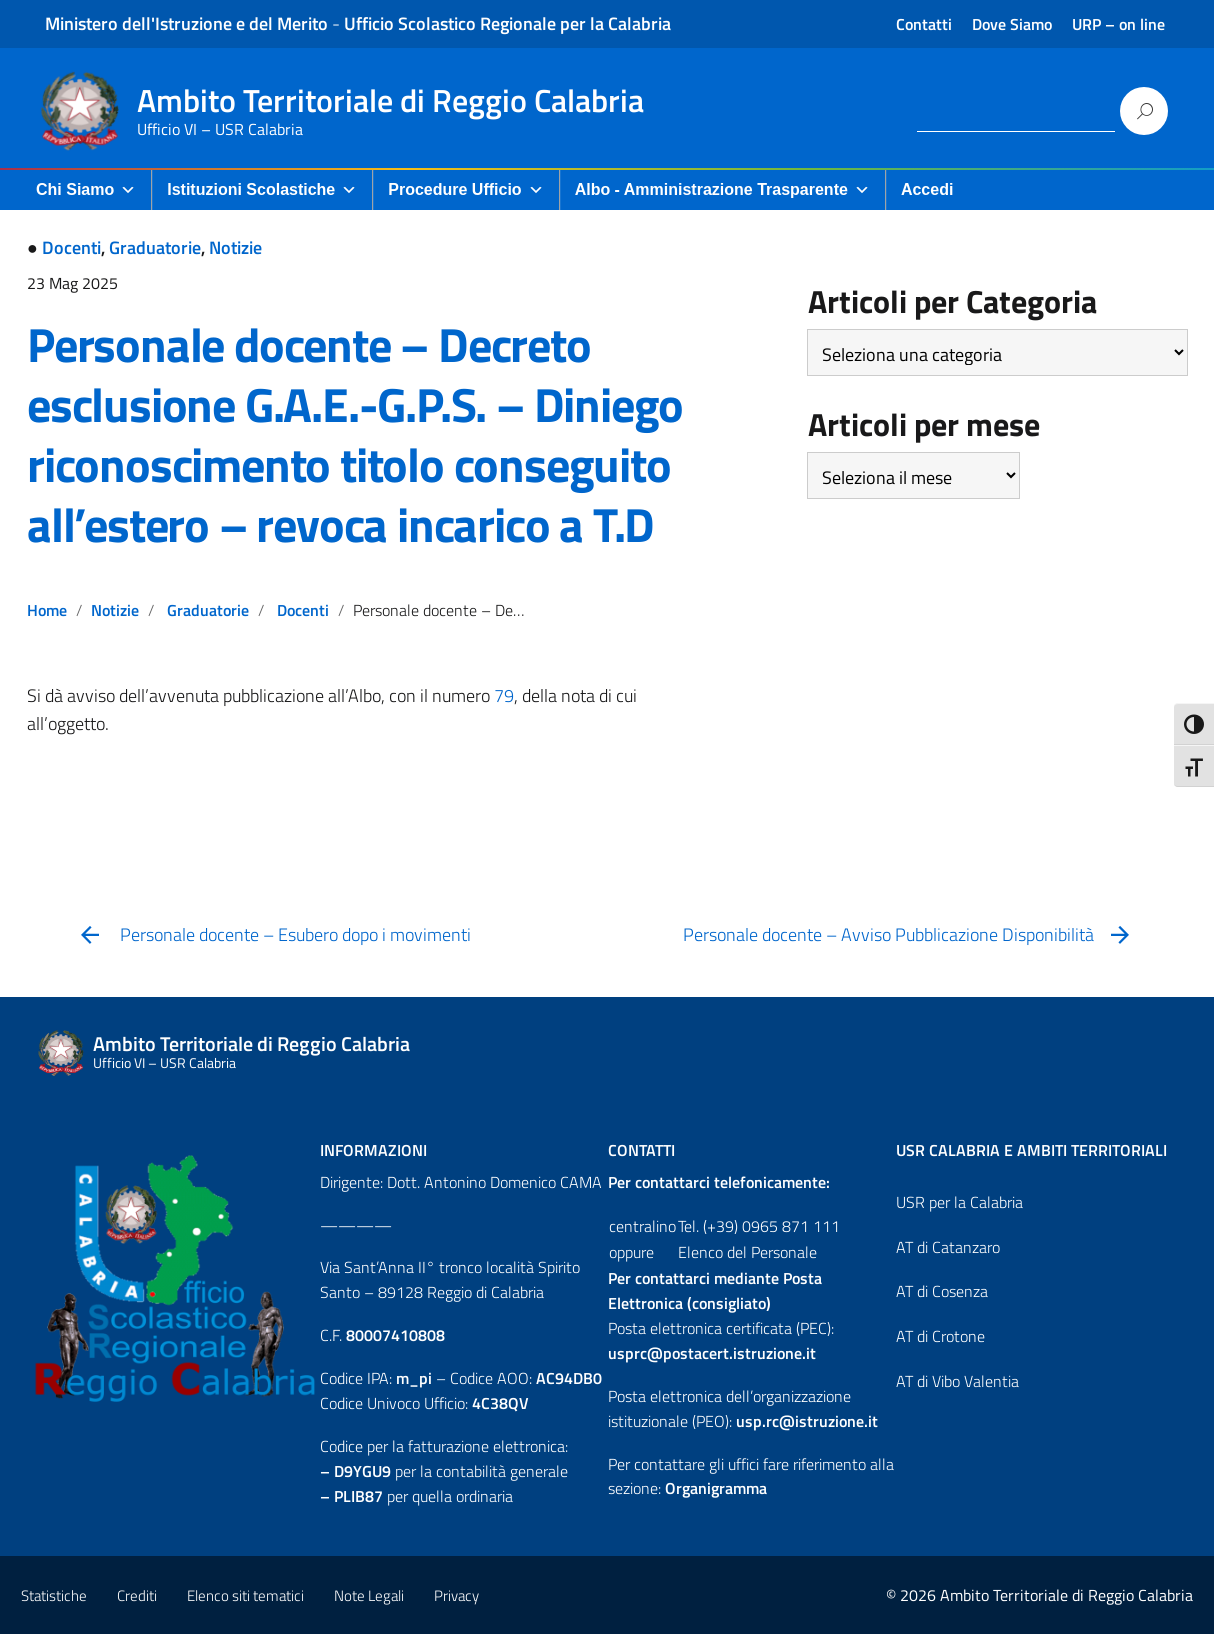 The height and width of the screenshot is (1634, 1214). What do you see at coordinates (1012, 24) in the screenshot?
I see `Dove Siamo` at bounding box center [1012, 24].